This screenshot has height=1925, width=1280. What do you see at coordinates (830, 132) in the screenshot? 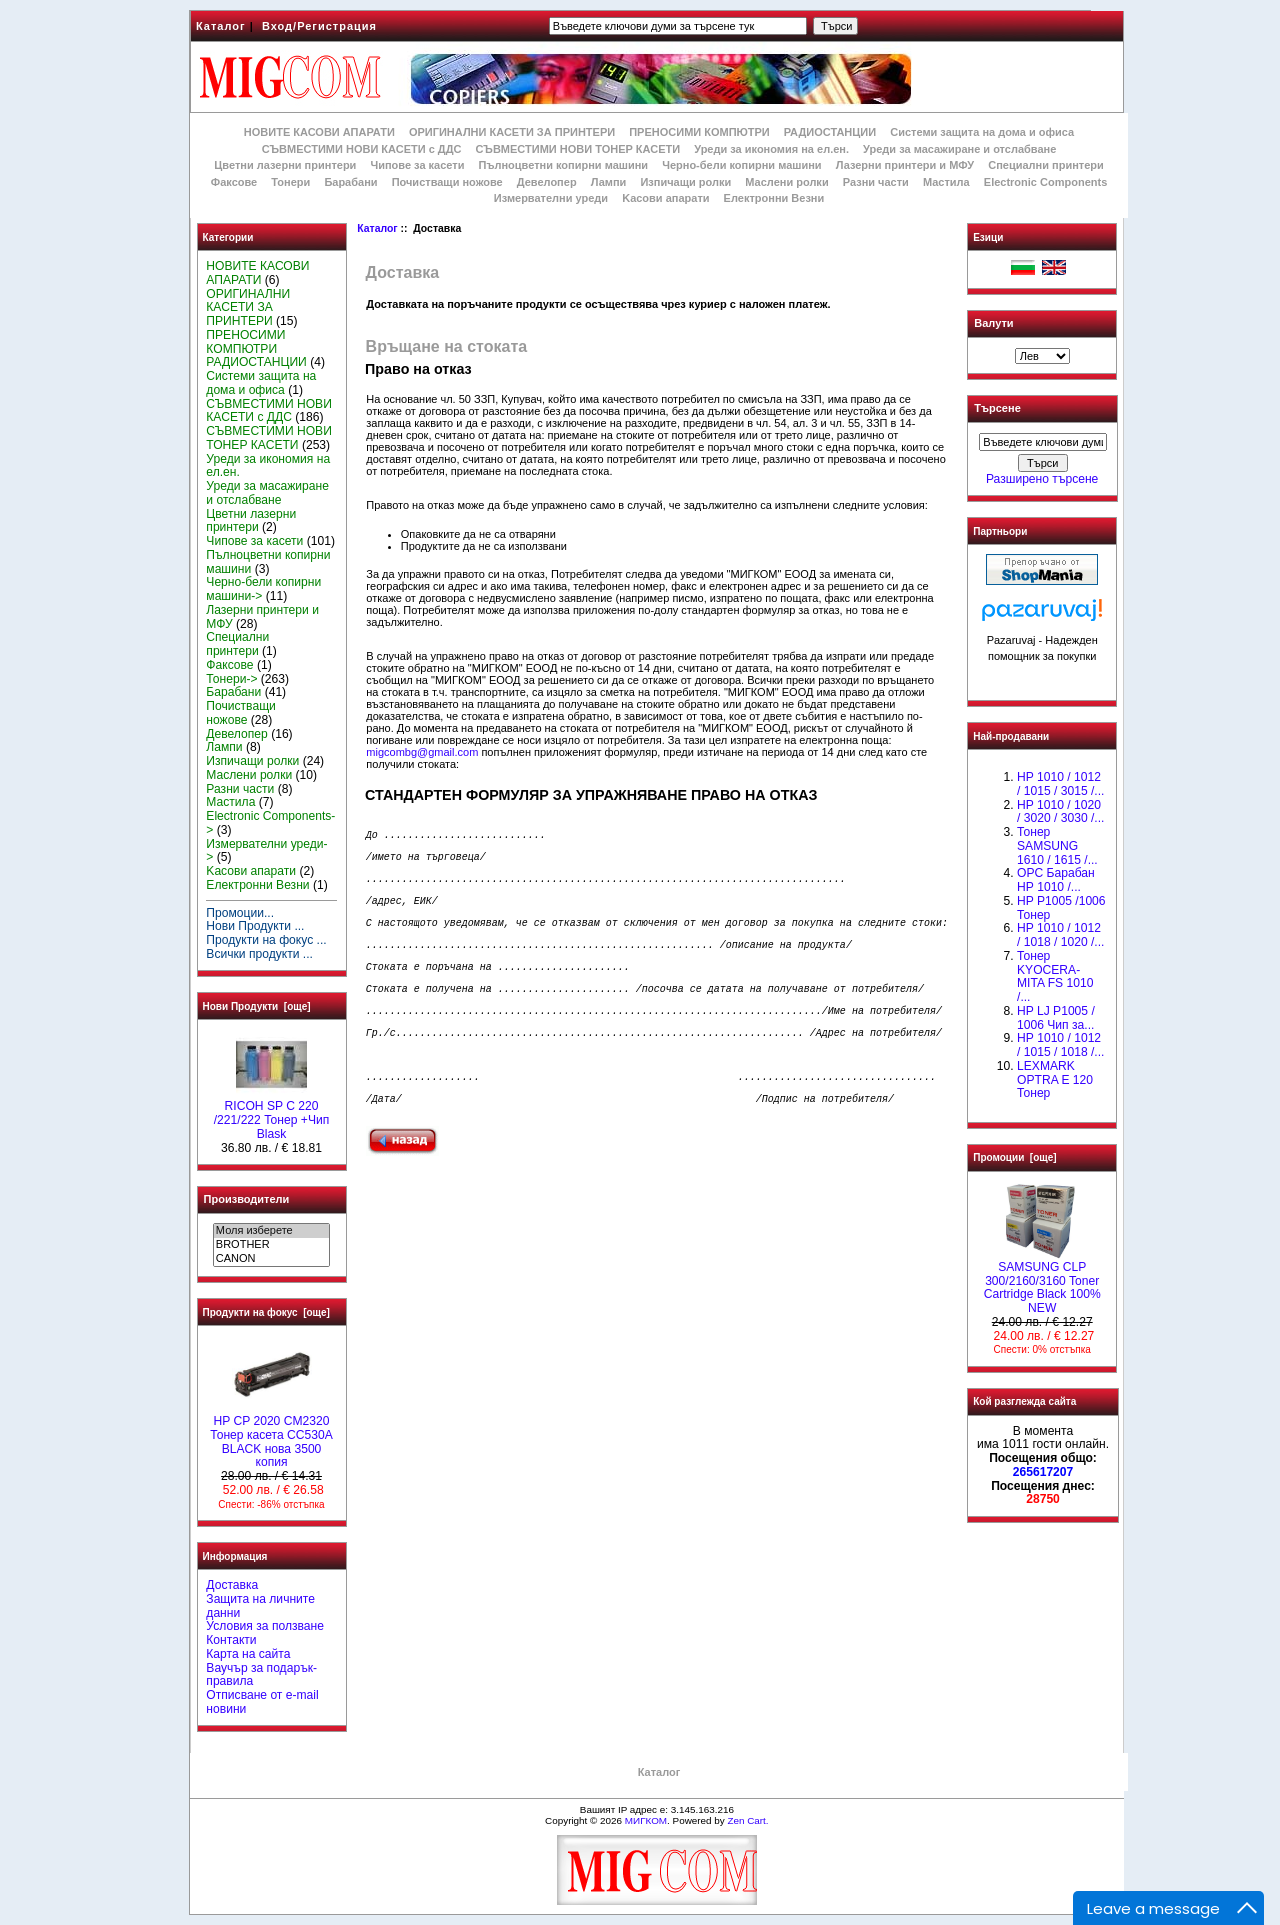
I see `РАДИОСТАНЦИИ` at bounding box center [830, 132].